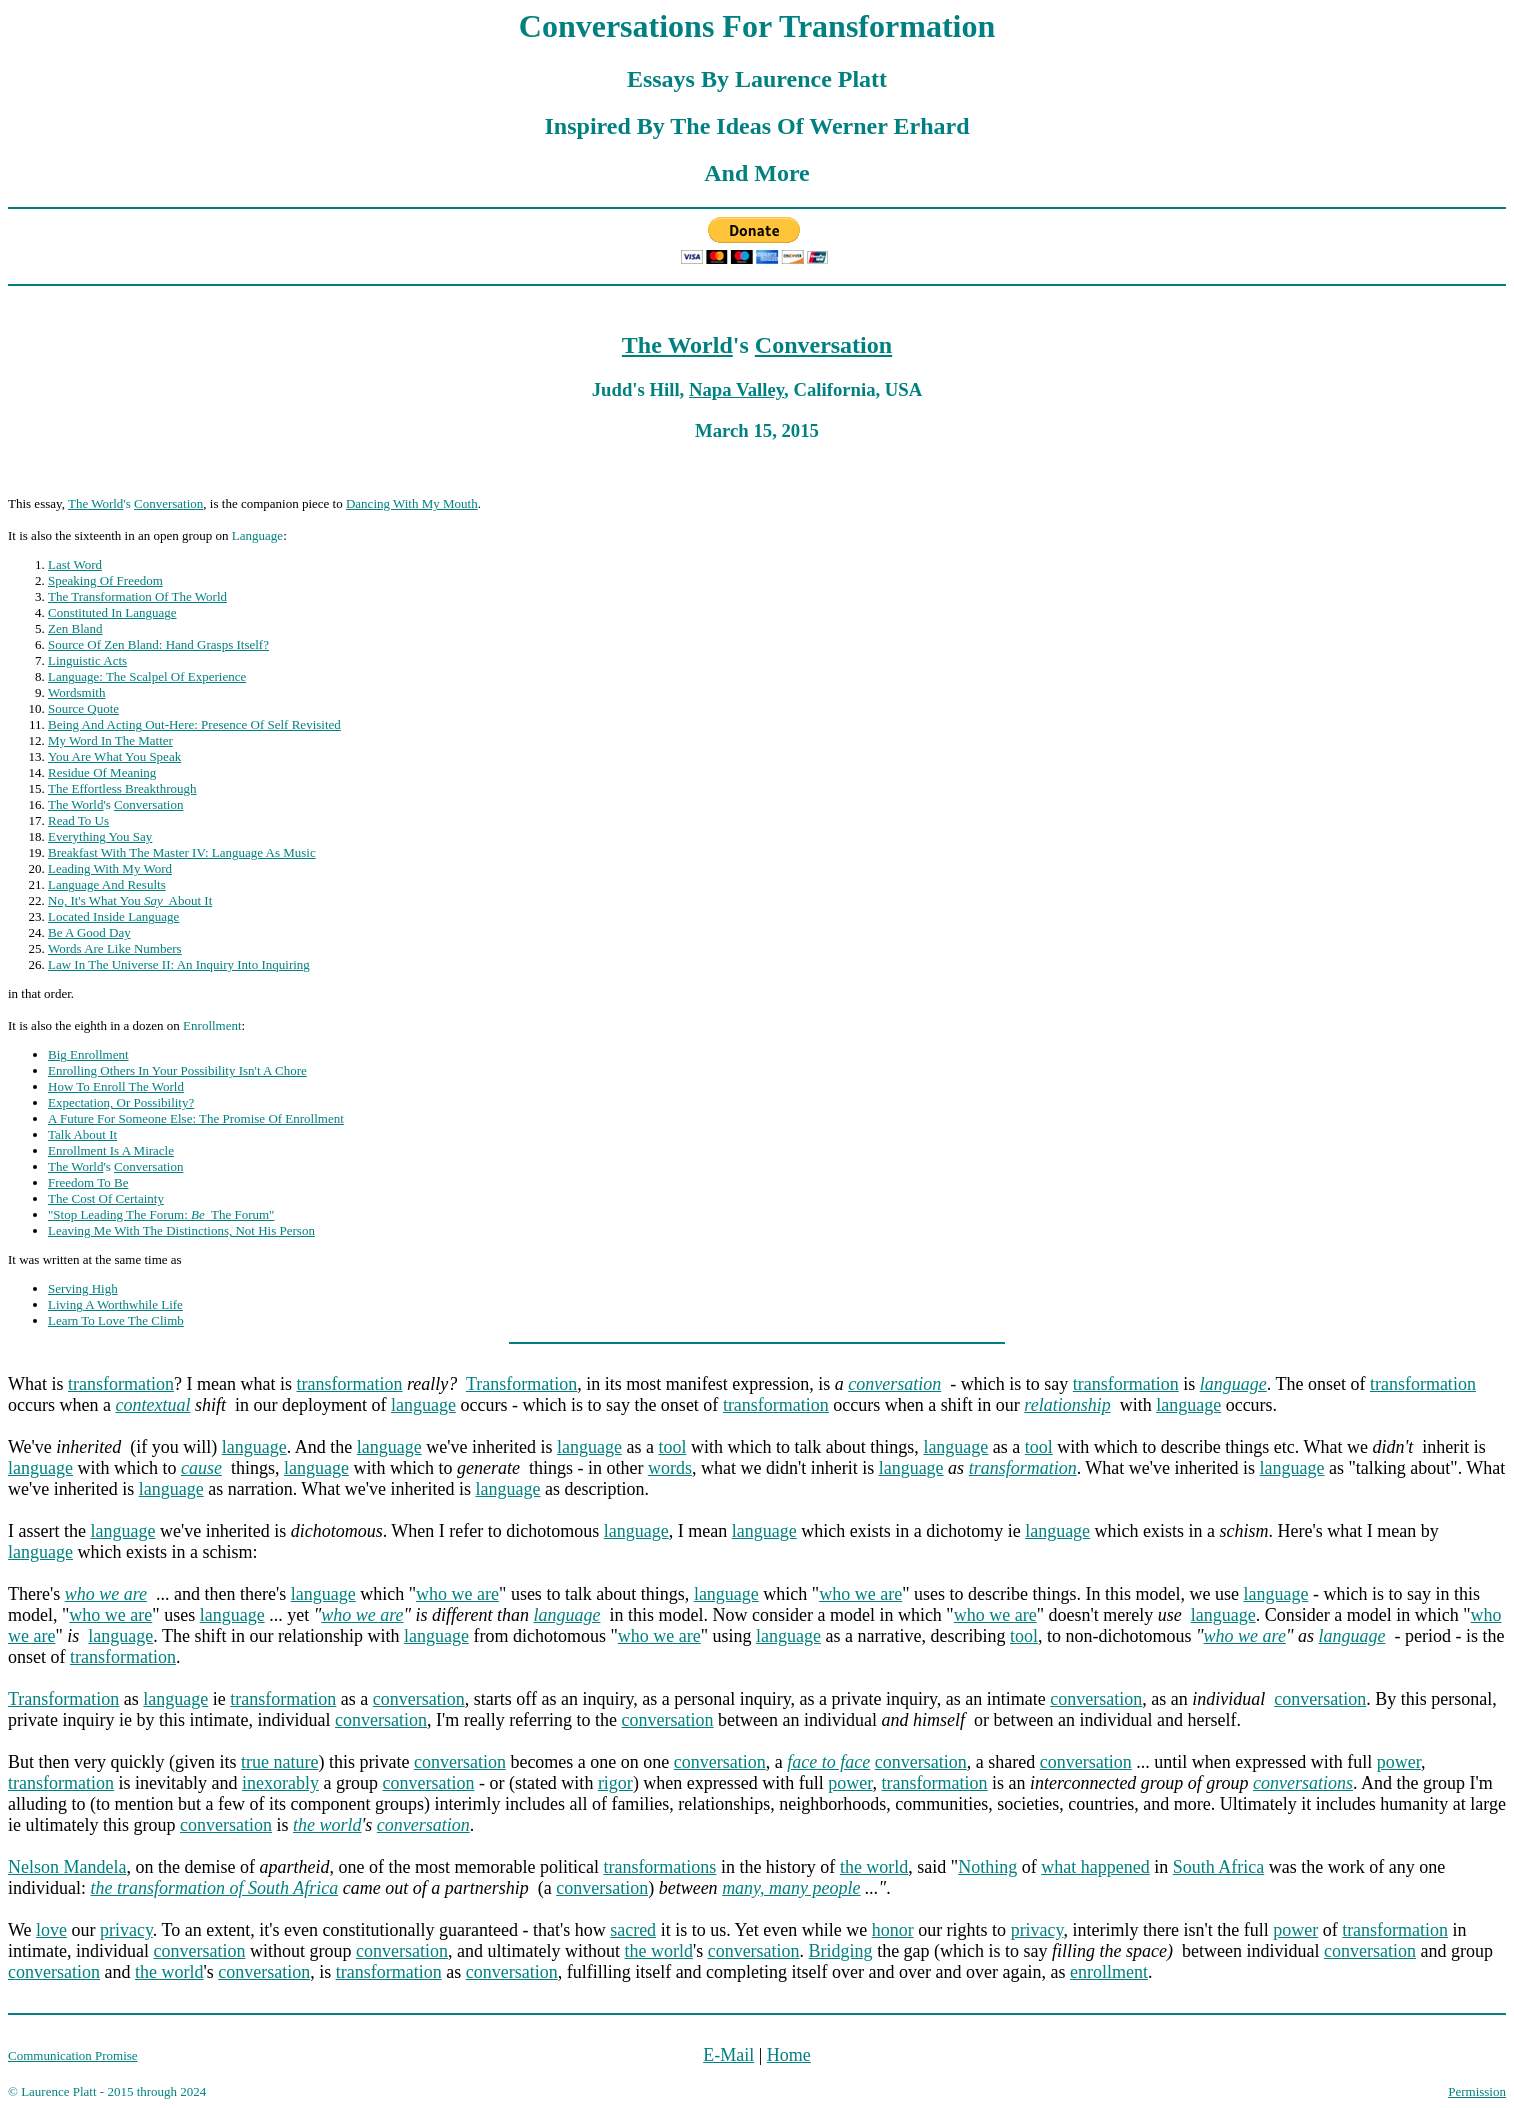  Describe the element at coordinates (279, 1762) in the screenshot. I see `true nature` at that location.